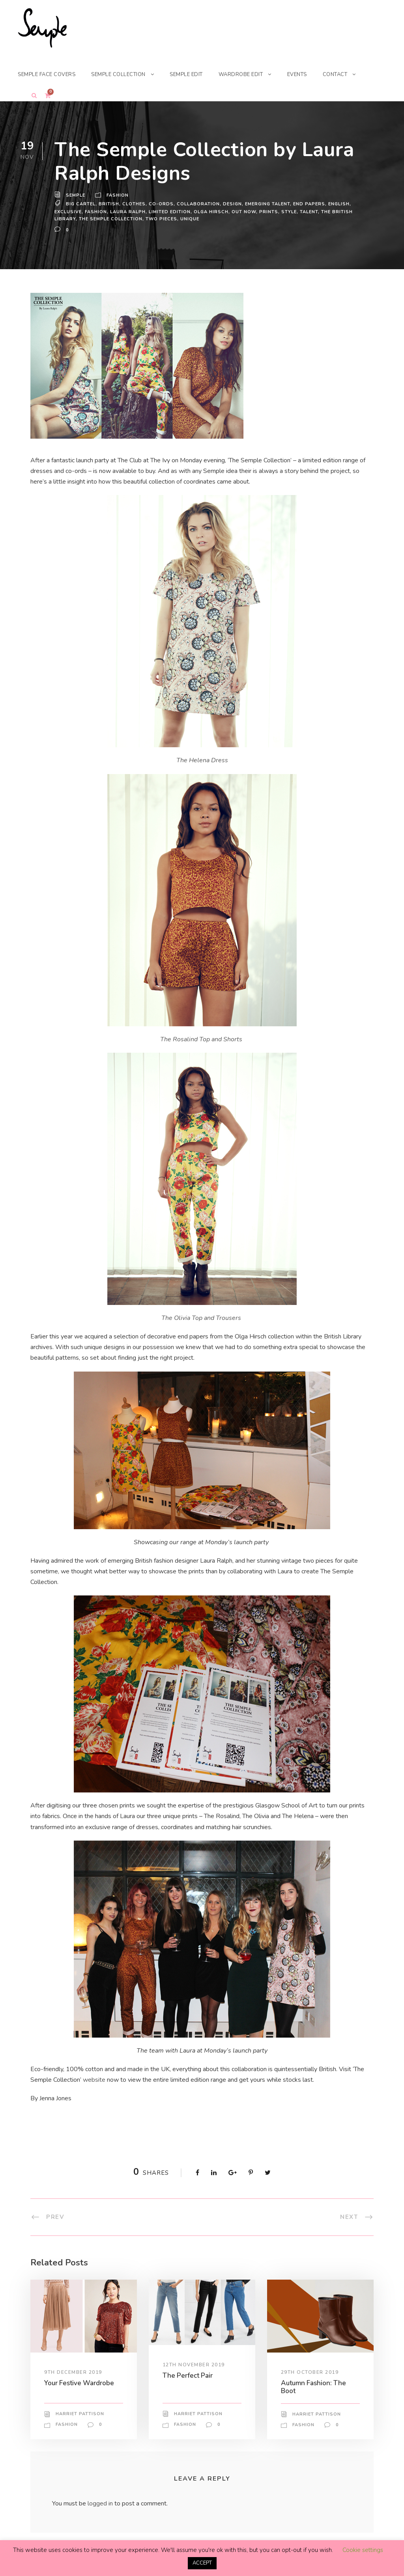 The width and height of the screenshot is (404, 2576). What do you see at coordinates (267, 203) in the screenshot?
I see `emerging talent` at bounding box center [267, 203].